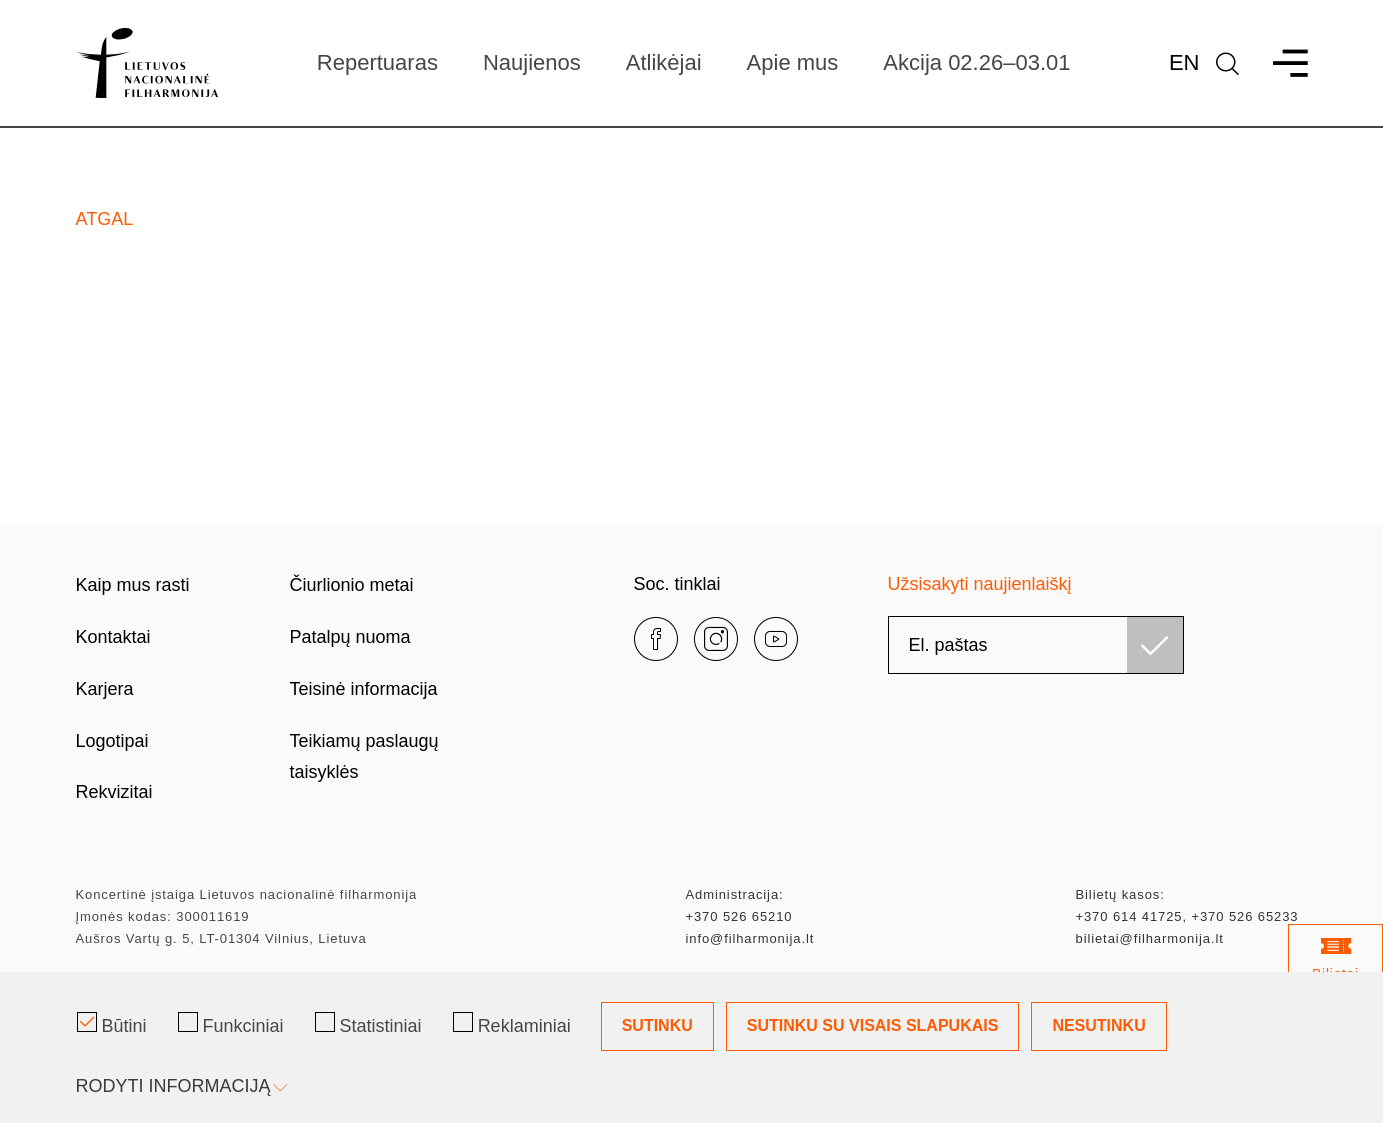 The image size is (1383, 1123). Describe the element at coordinates (1281, 63) in the screenshot. I see `[menu]` at that location.